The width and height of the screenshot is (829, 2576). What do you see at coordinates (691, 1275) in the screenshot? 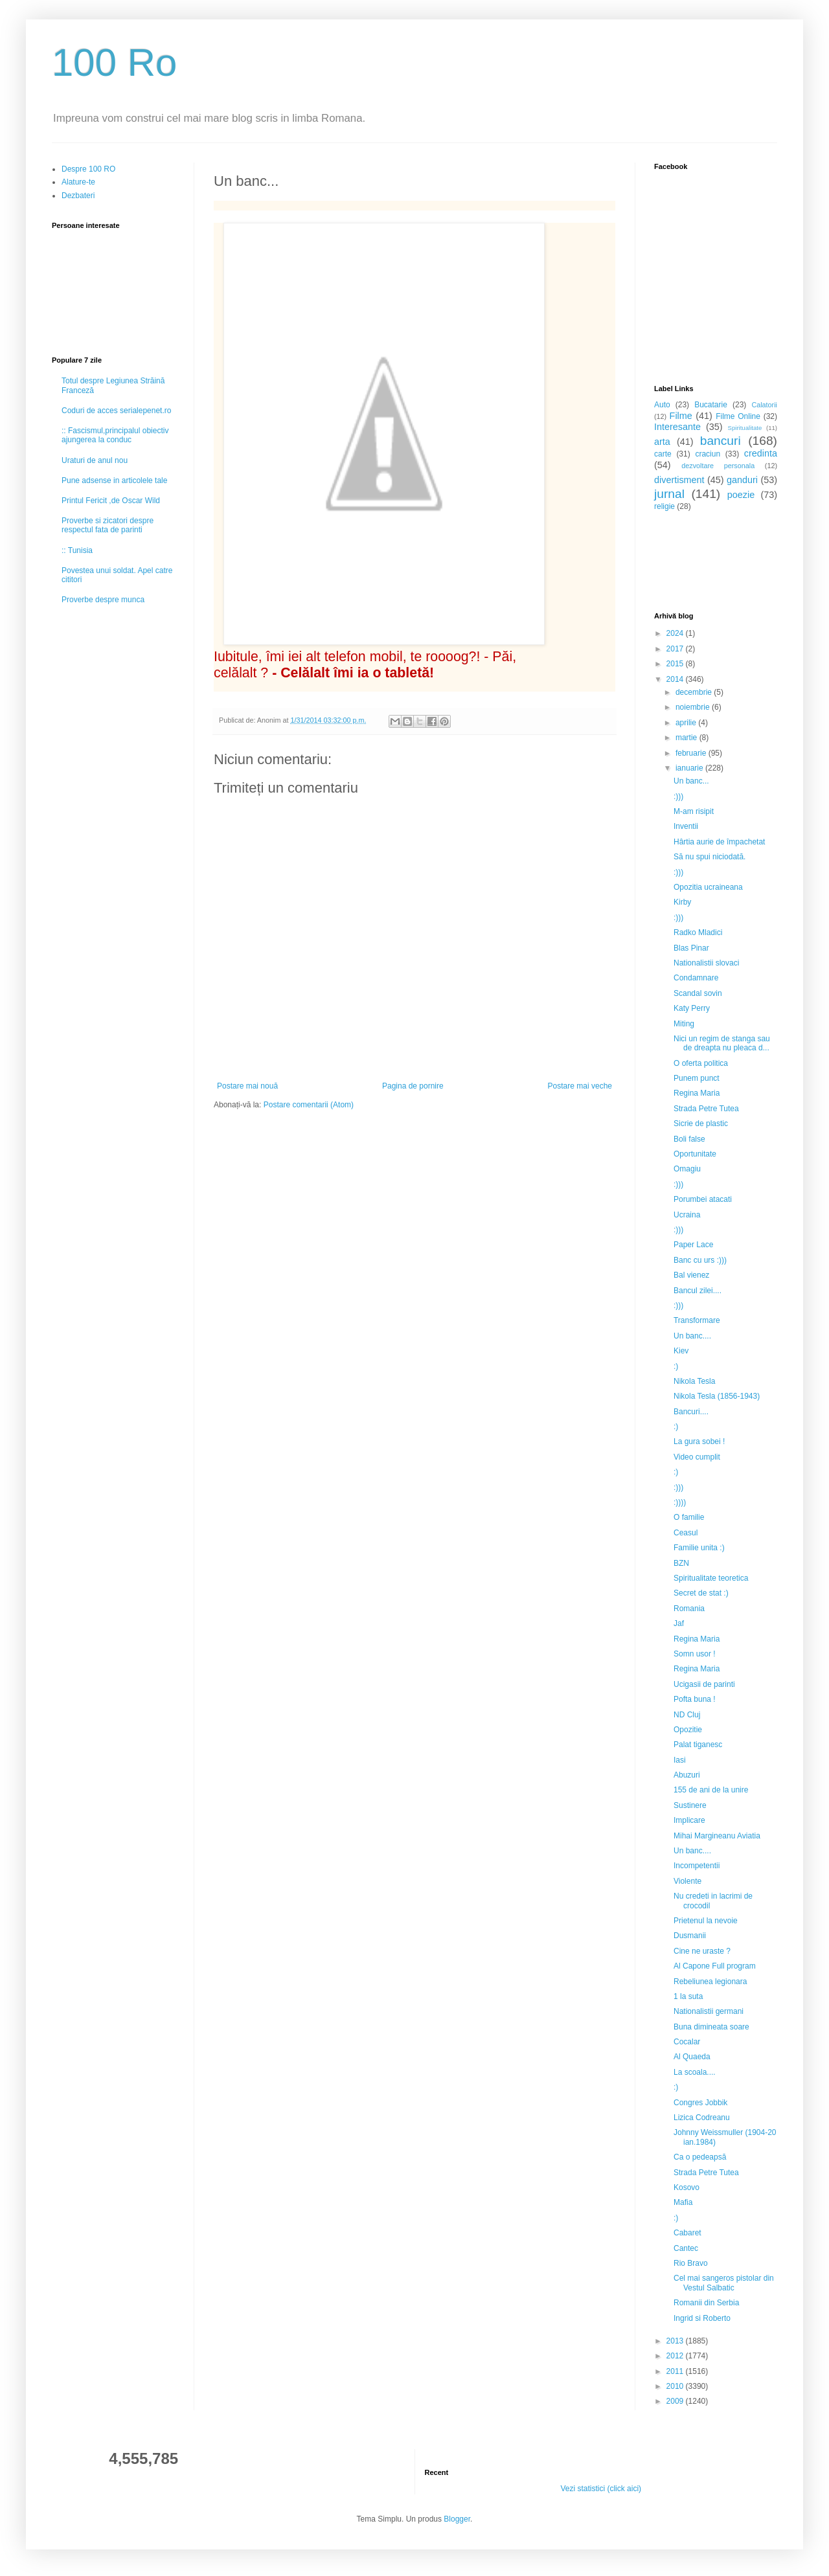
I see `Bal vienez` at bounding box center [691, 1275].